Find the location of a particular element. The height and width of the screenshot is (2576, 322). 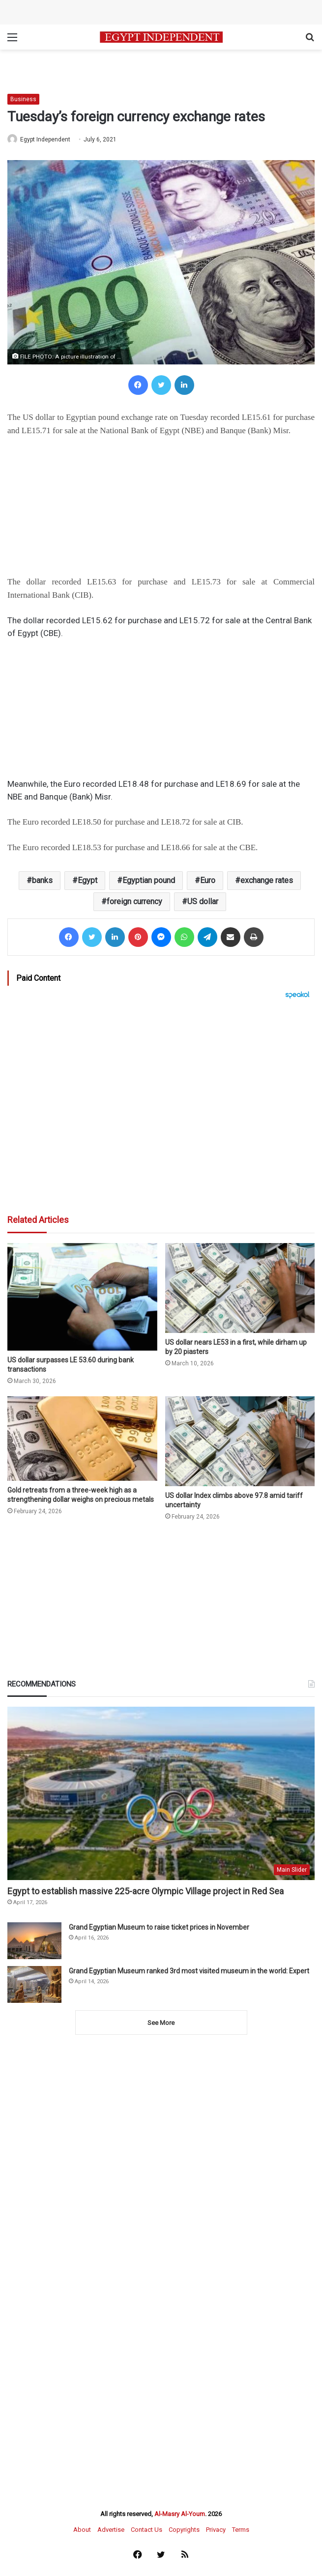

US dollar is located at coordinates (202, 901).